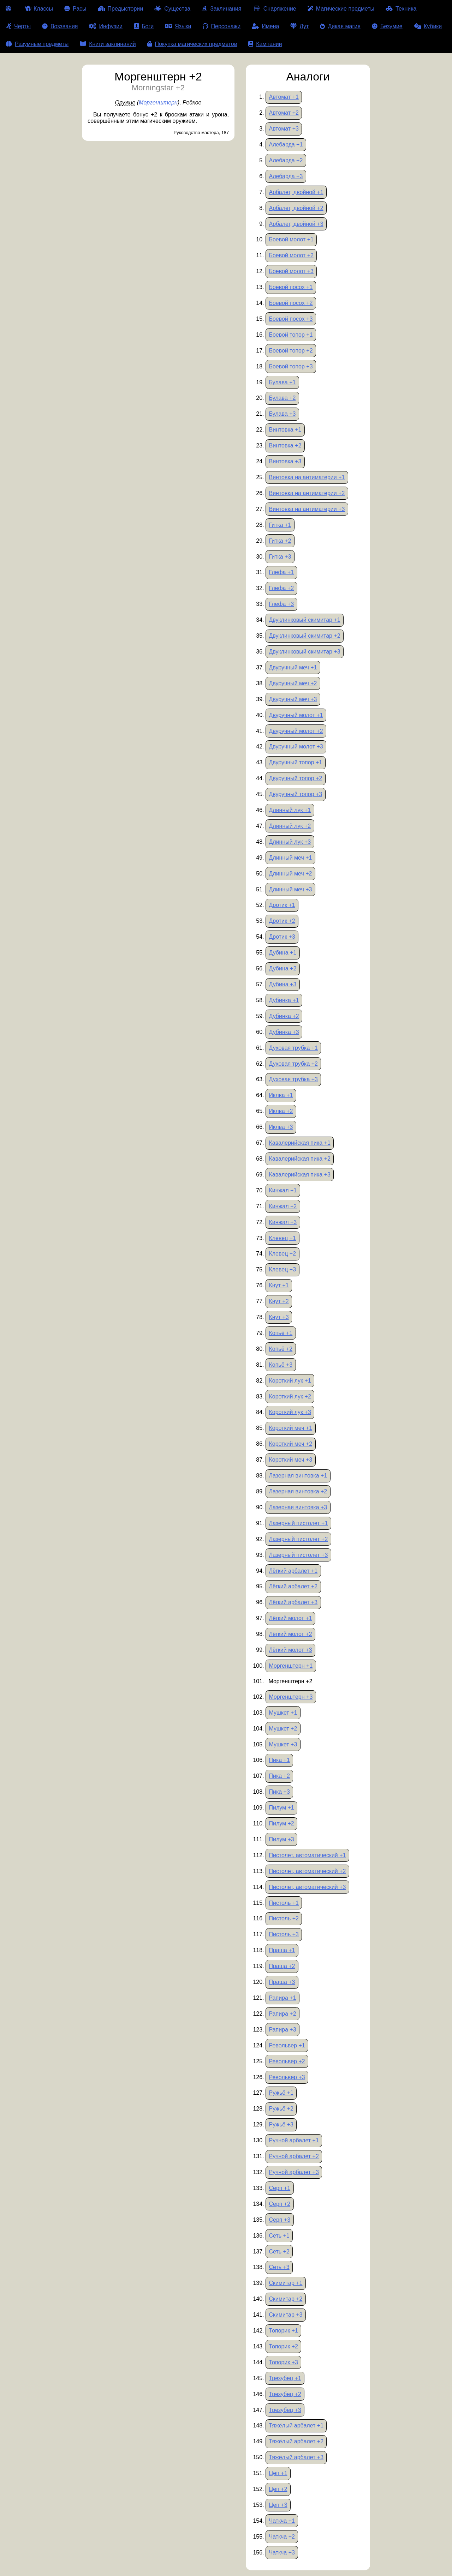  I want to click on Двуклинковый скимитар +1, so click(304, 620).